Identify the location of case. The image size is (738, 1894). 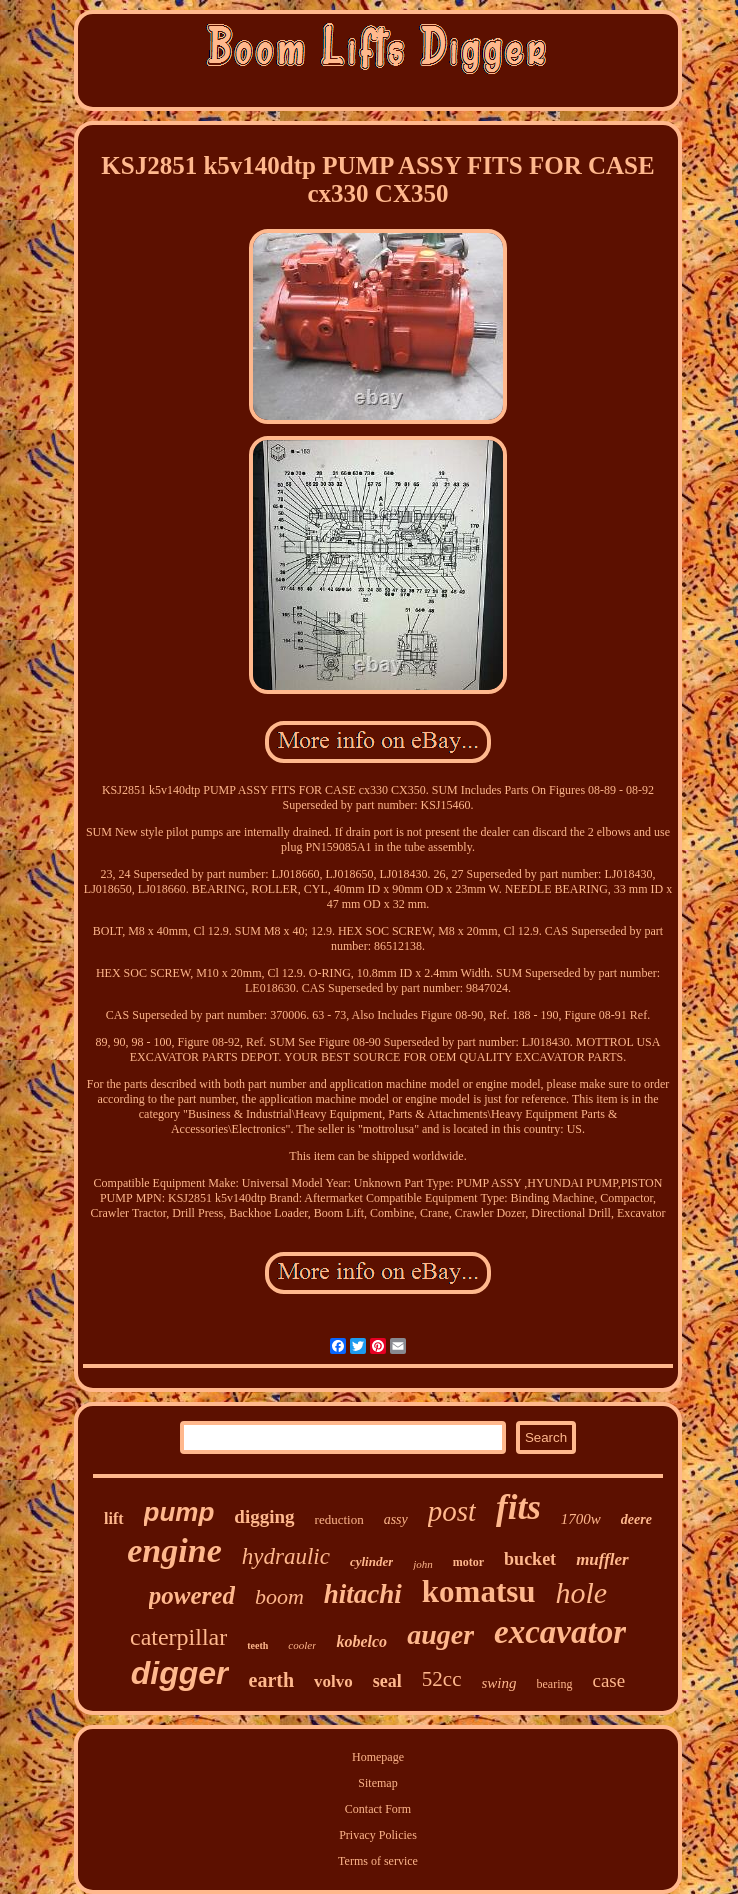
(609, 1680).